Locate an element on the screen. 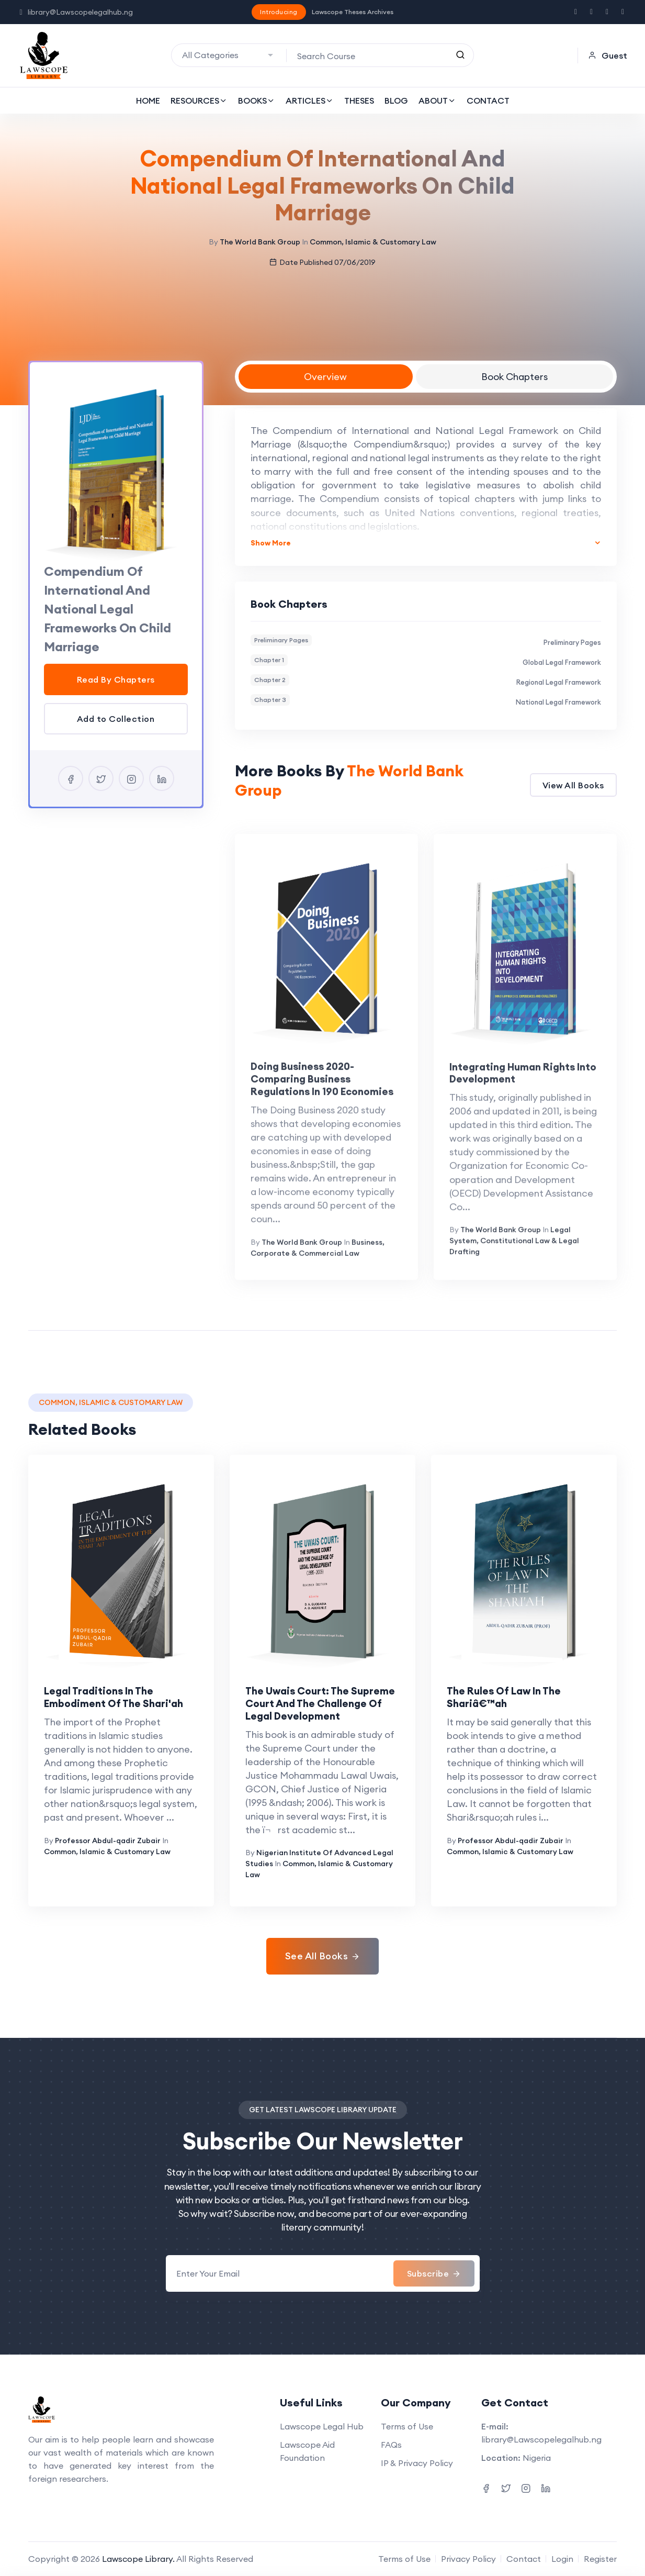  Privacy Policy is located at coordinates (468, 2558).